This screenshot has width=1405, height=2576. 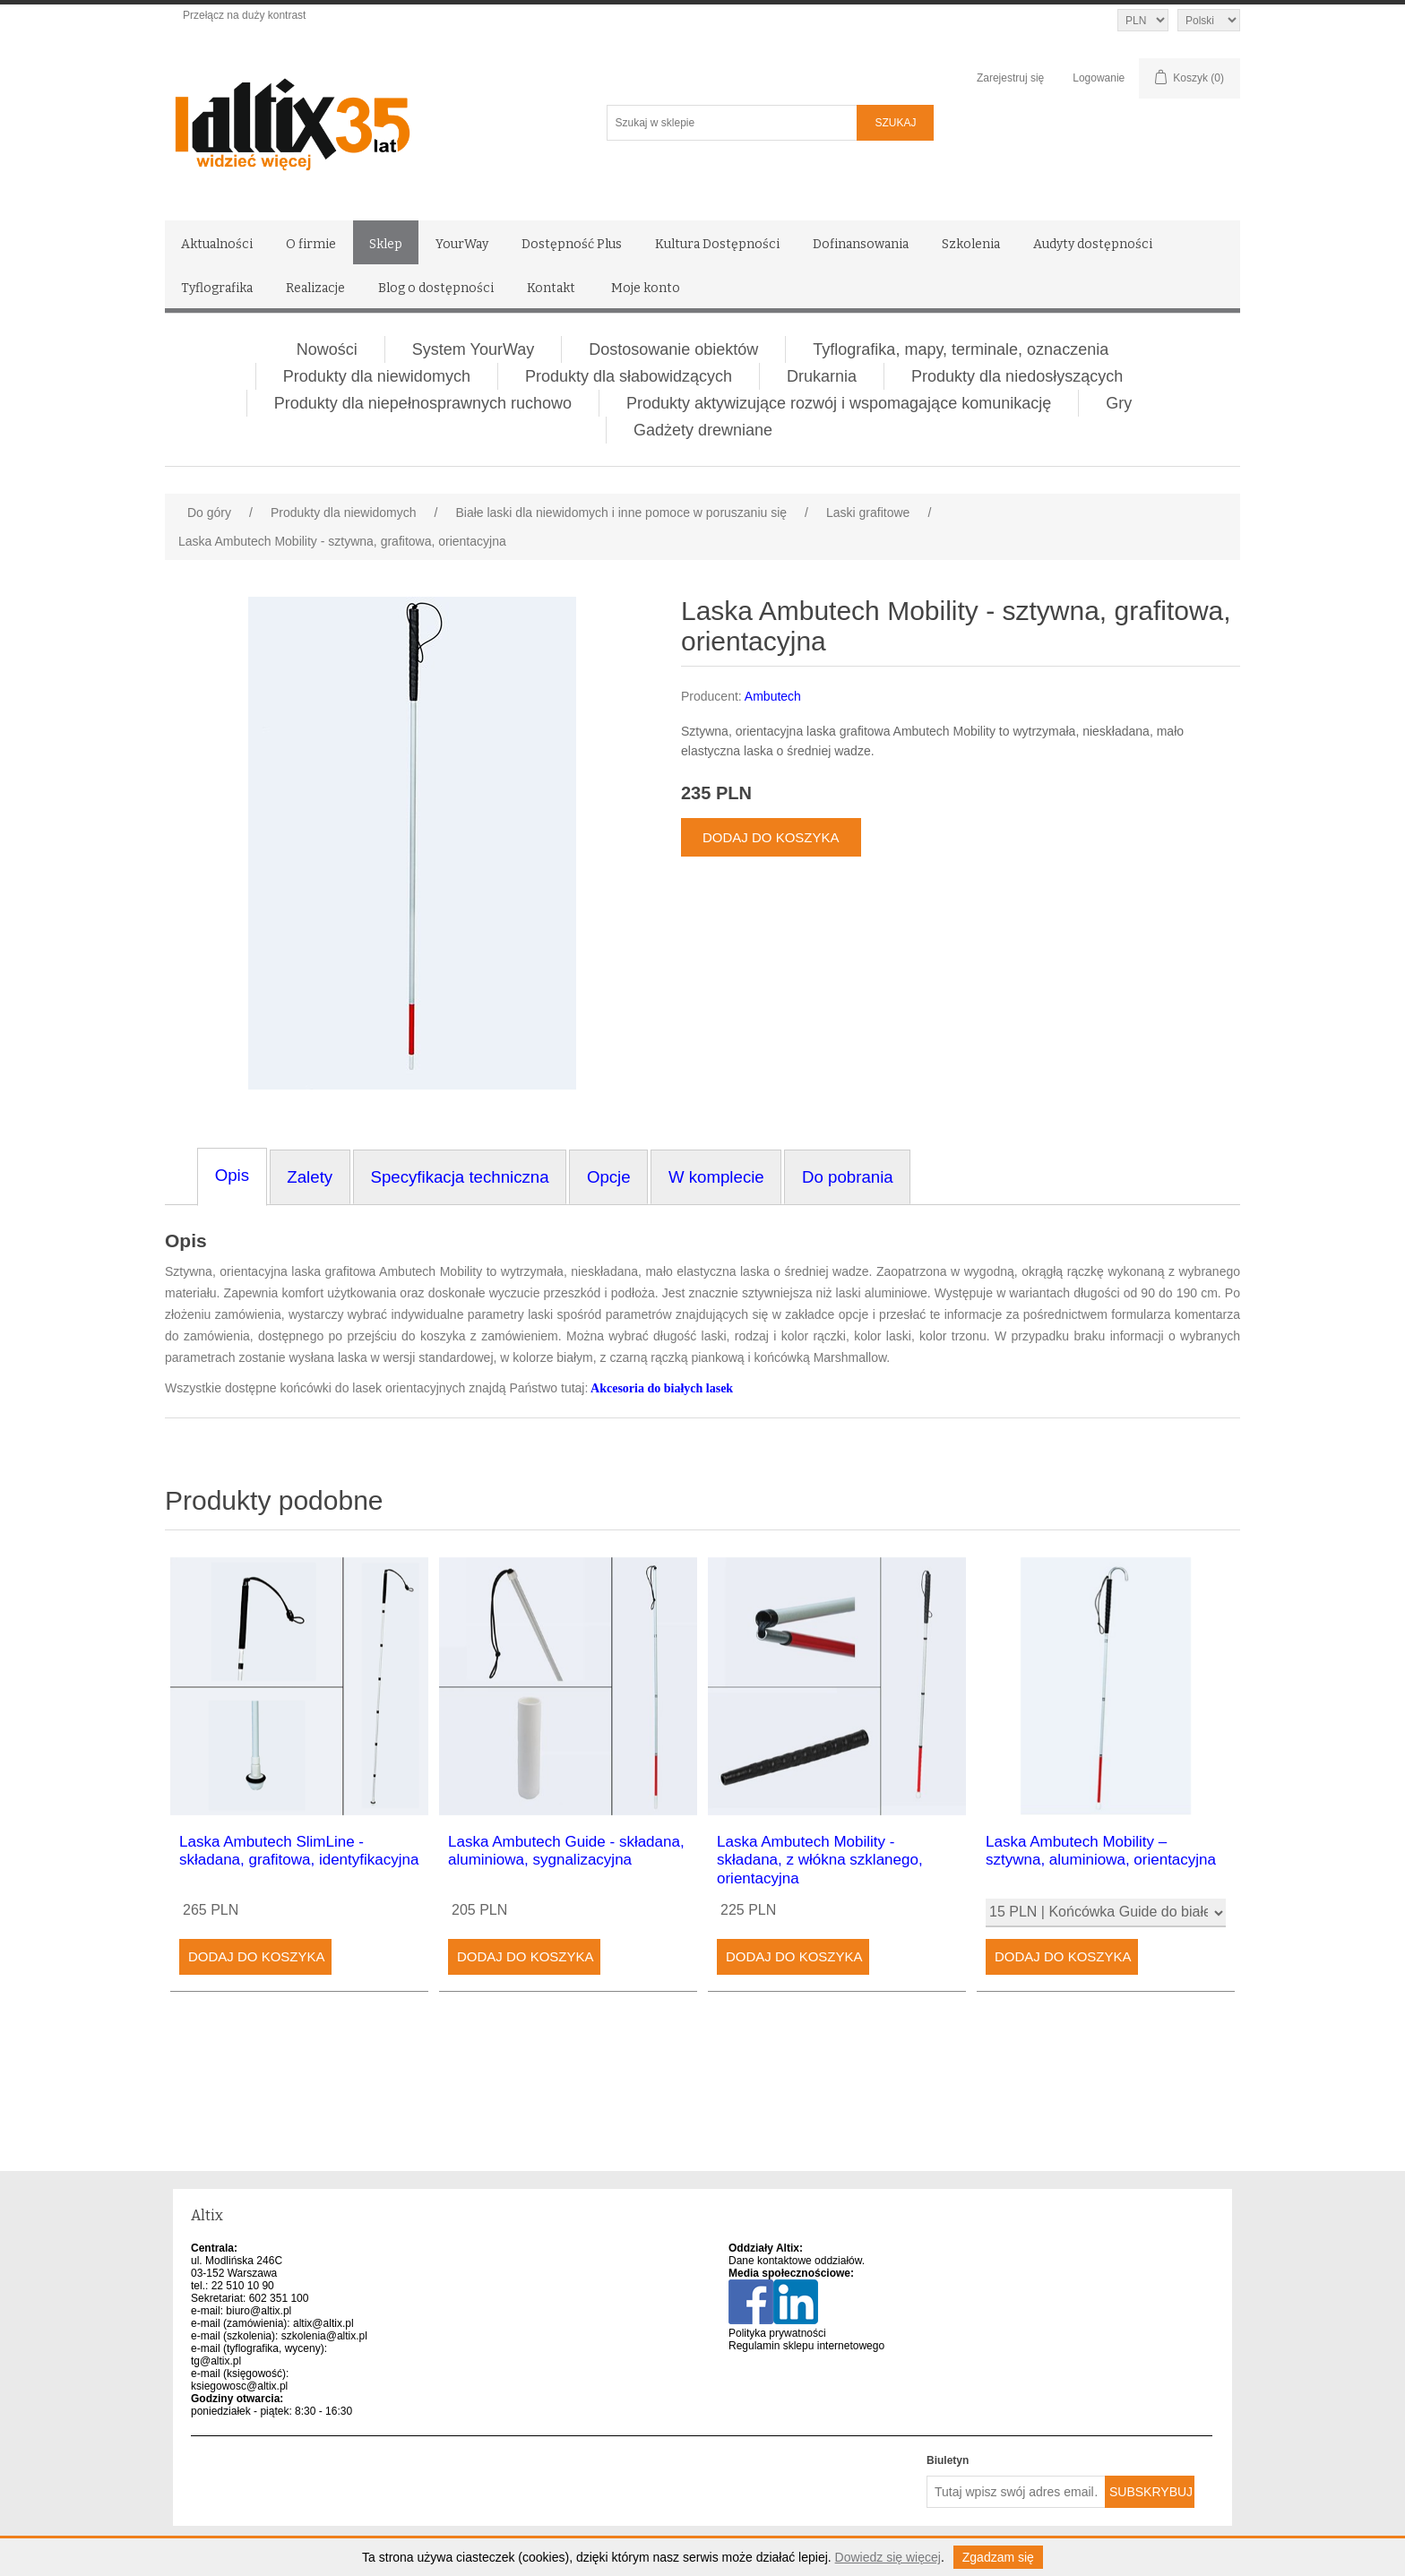 What do you see at coordinates (628, 376) in the screenshot?
I see `Produkty dla słabowidzących` at bounding box center [628, 376].